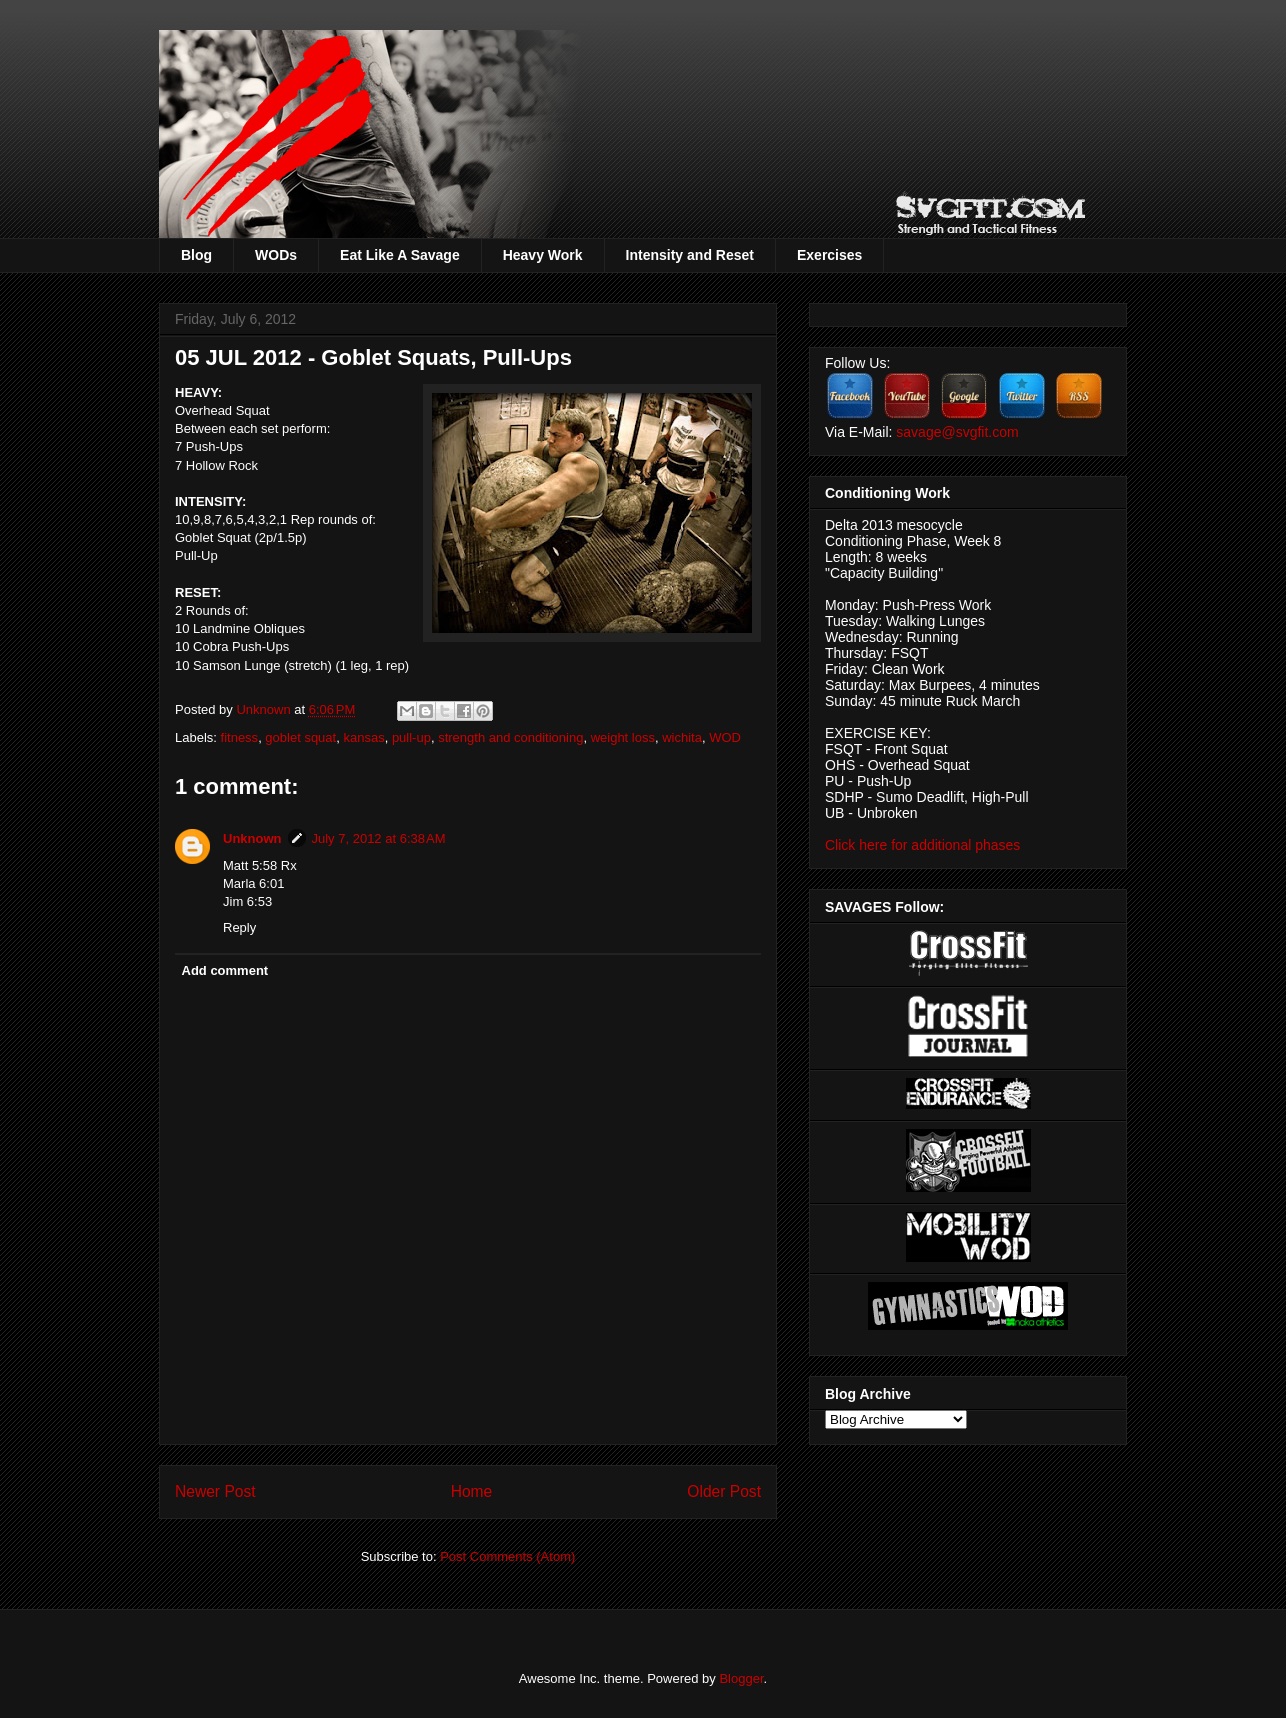 This screenshot has height=1718, width=1286. I want to click on Eat Like A Savage, so click(400, 255).